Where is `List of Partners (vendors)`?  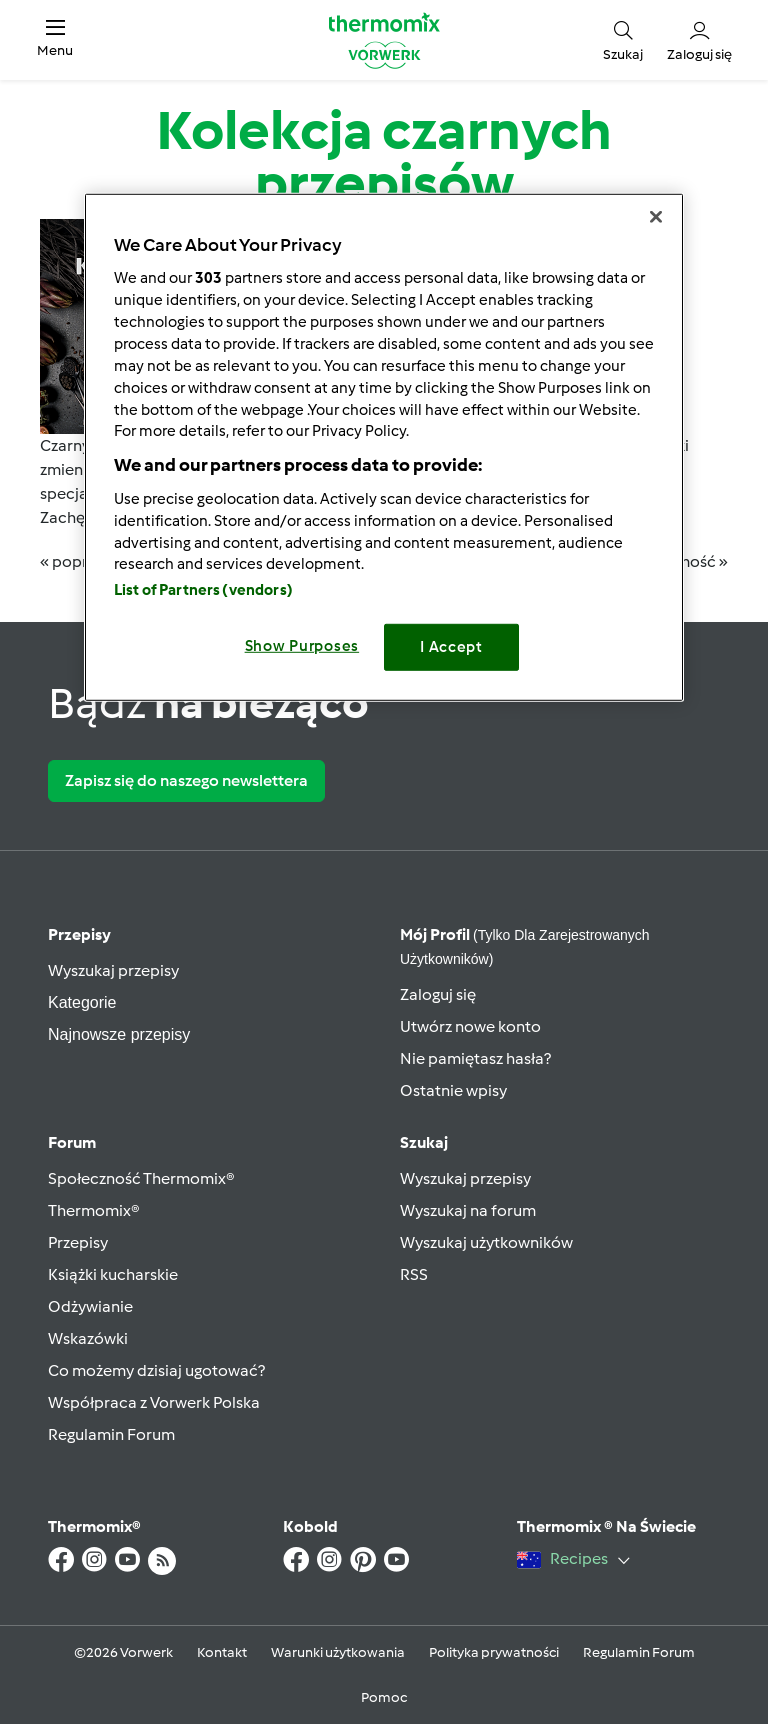 List of Partners (vendors) is located at coordinates (203, 590).